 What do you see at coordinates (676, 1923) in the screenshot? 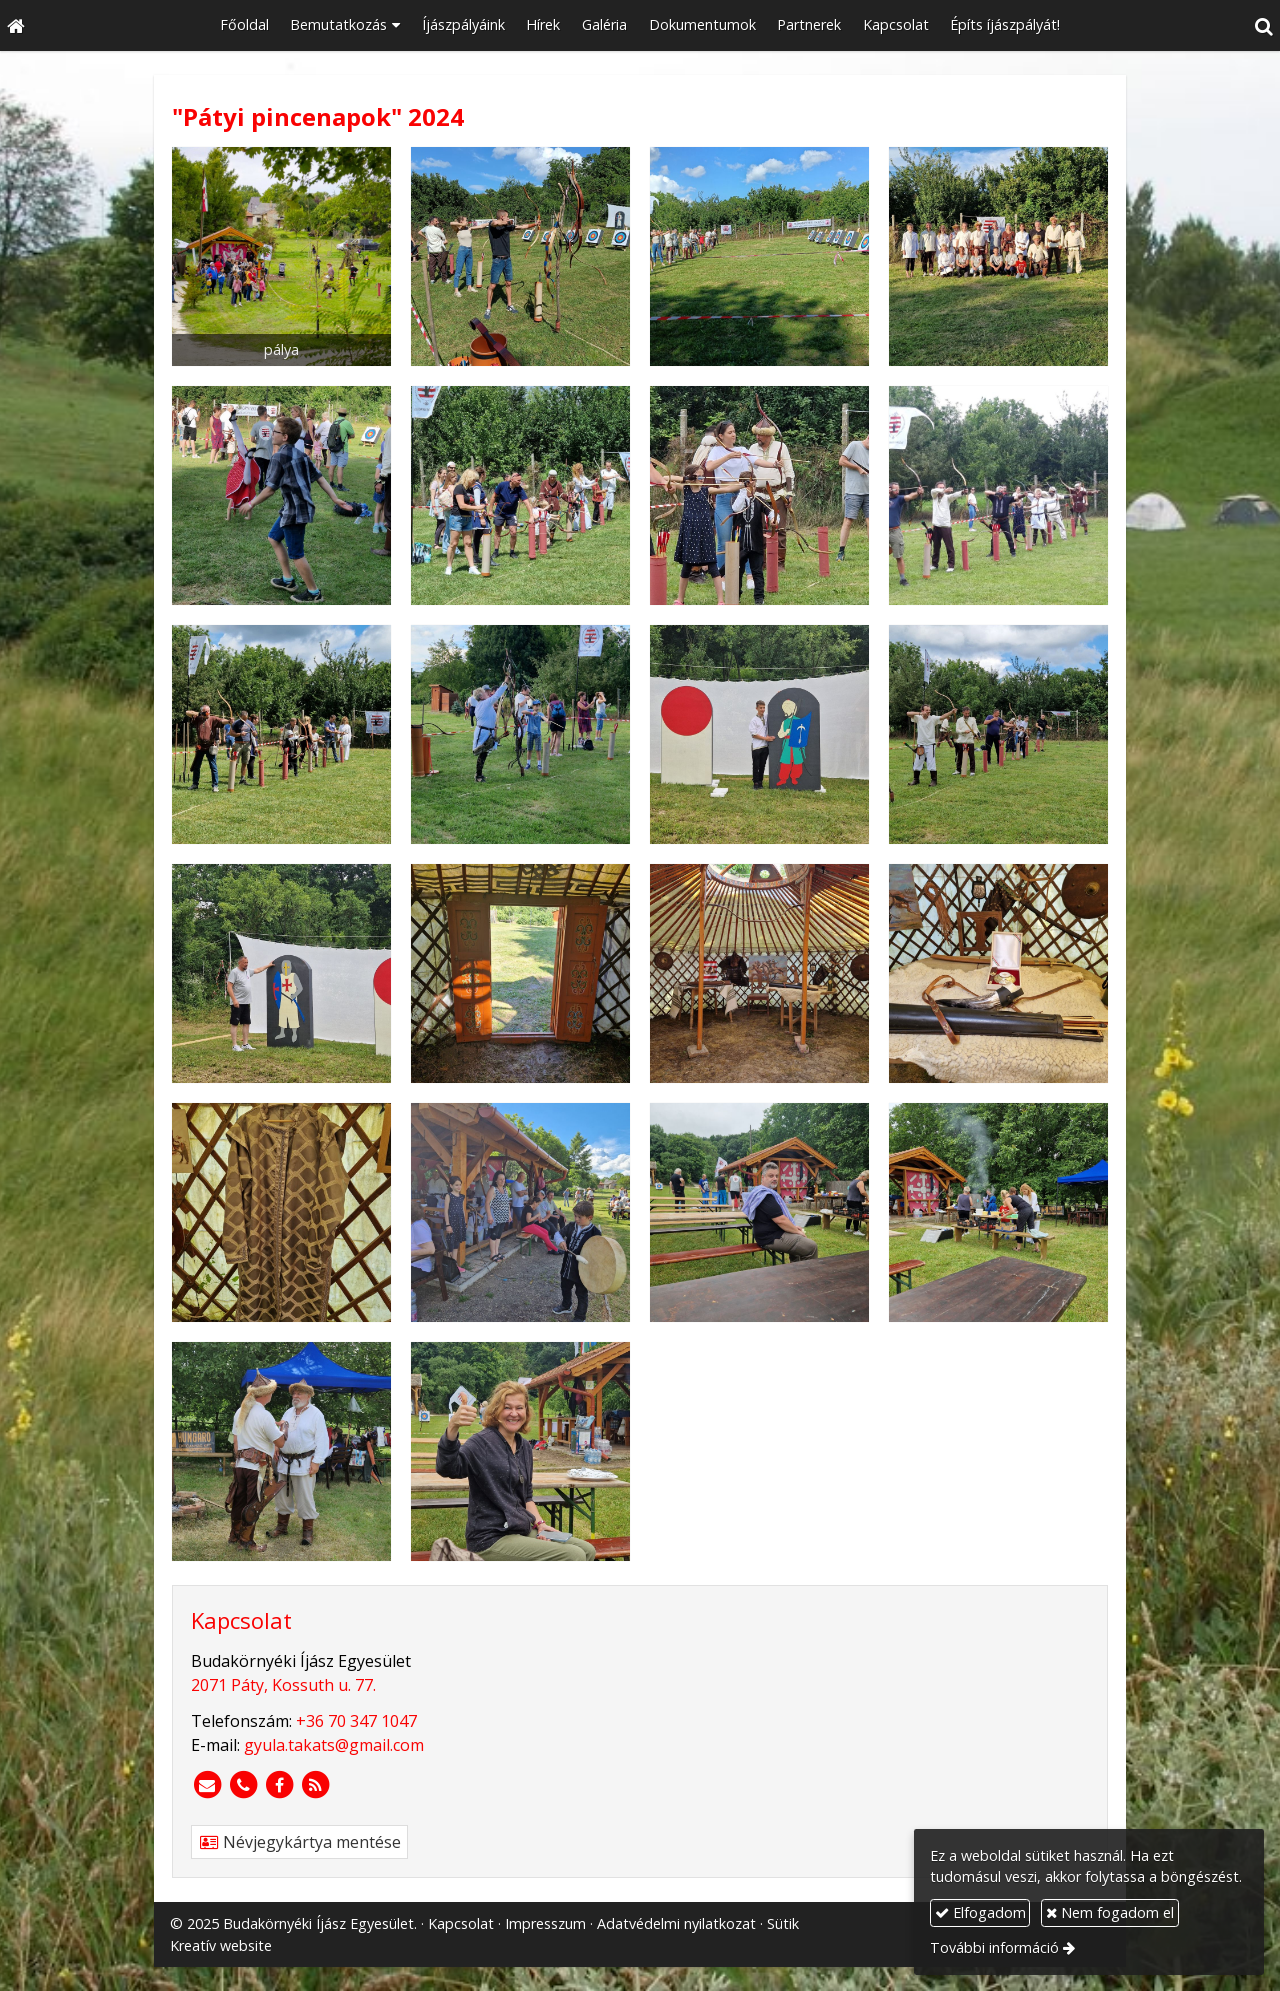
I see `Adatvédelmi nyilatkozat` at bounding box center [676, 1923].